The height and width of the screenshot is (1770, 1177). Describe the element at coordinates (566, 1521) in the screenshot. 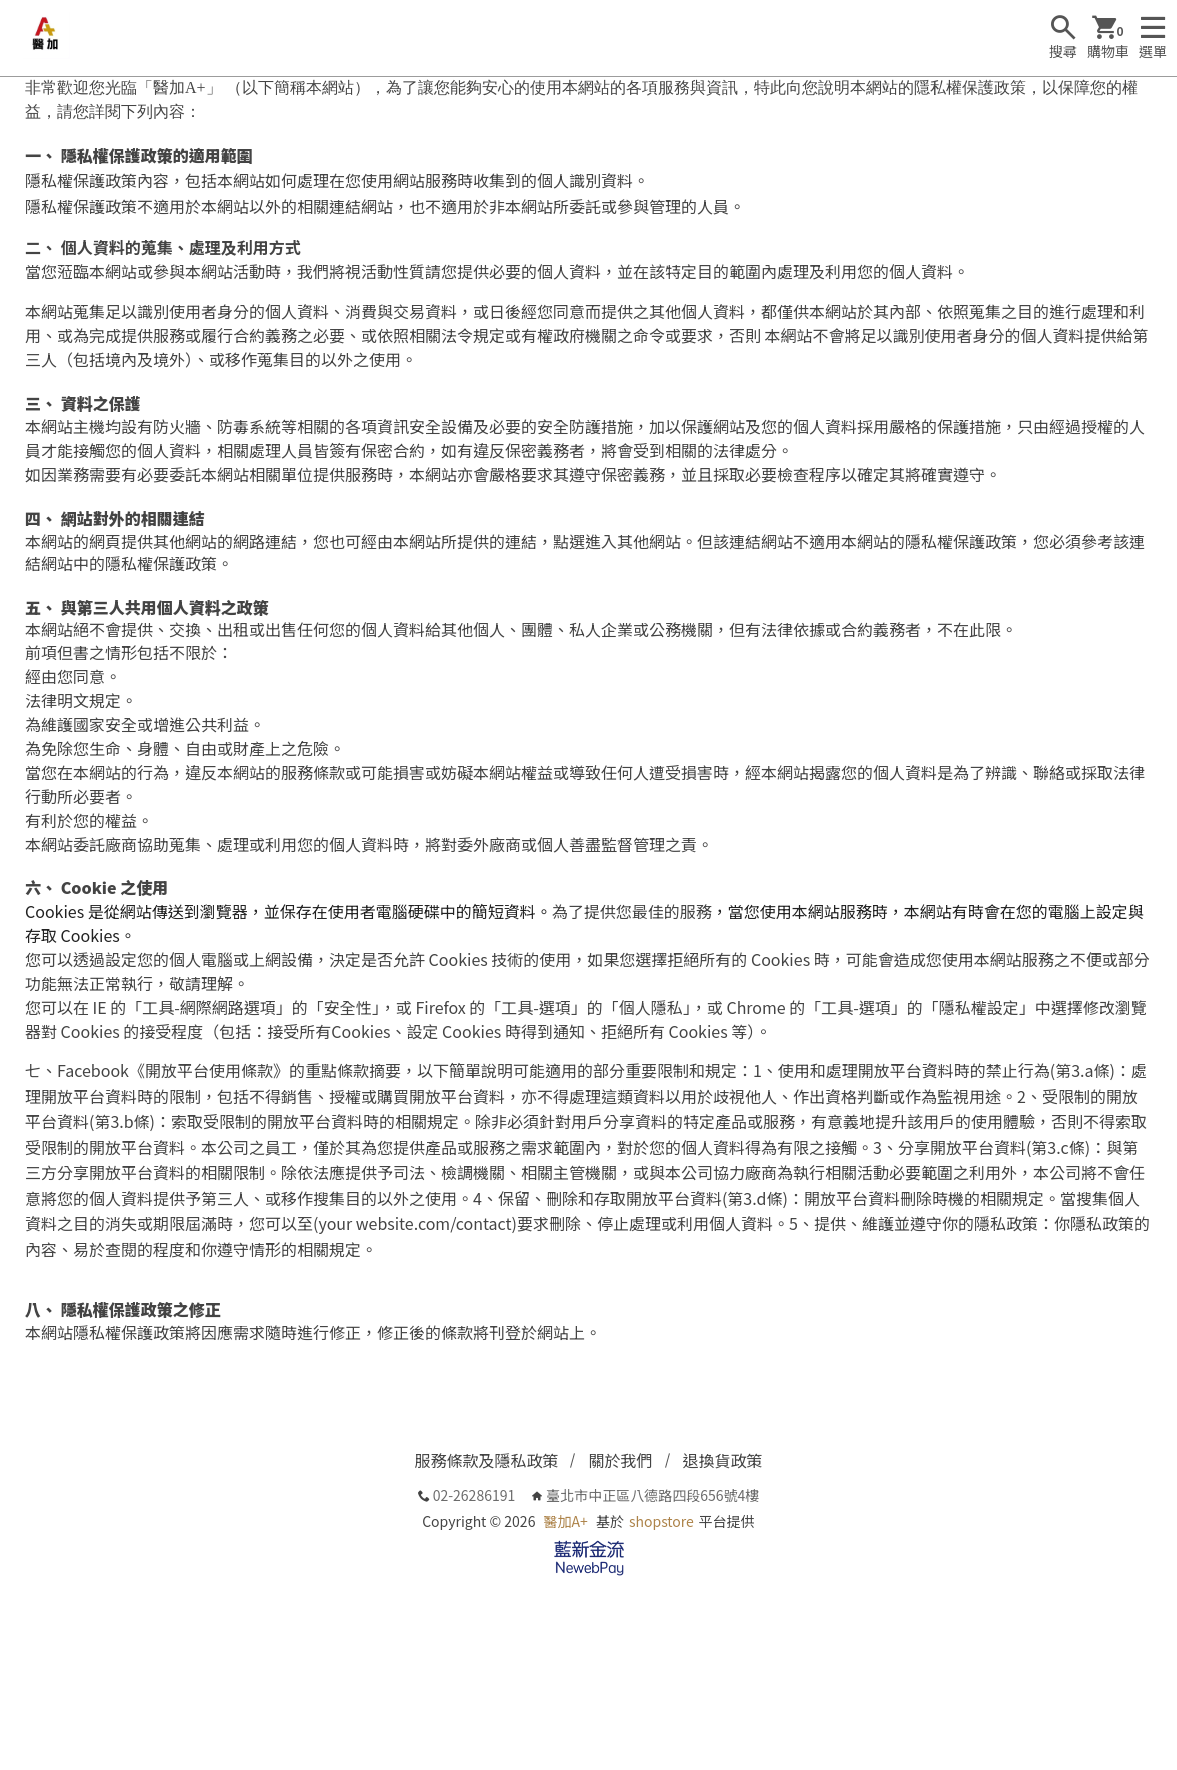

I see `醫加A+` at that location.